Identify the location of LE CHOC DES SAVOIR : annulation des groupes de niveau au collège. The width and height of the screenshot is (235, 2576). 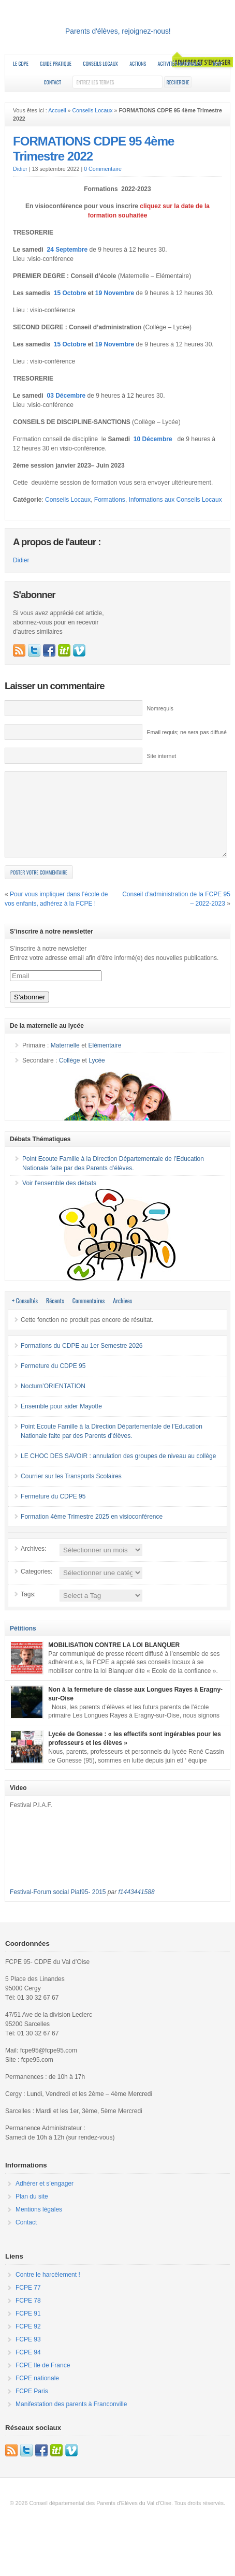
(118, 1471).